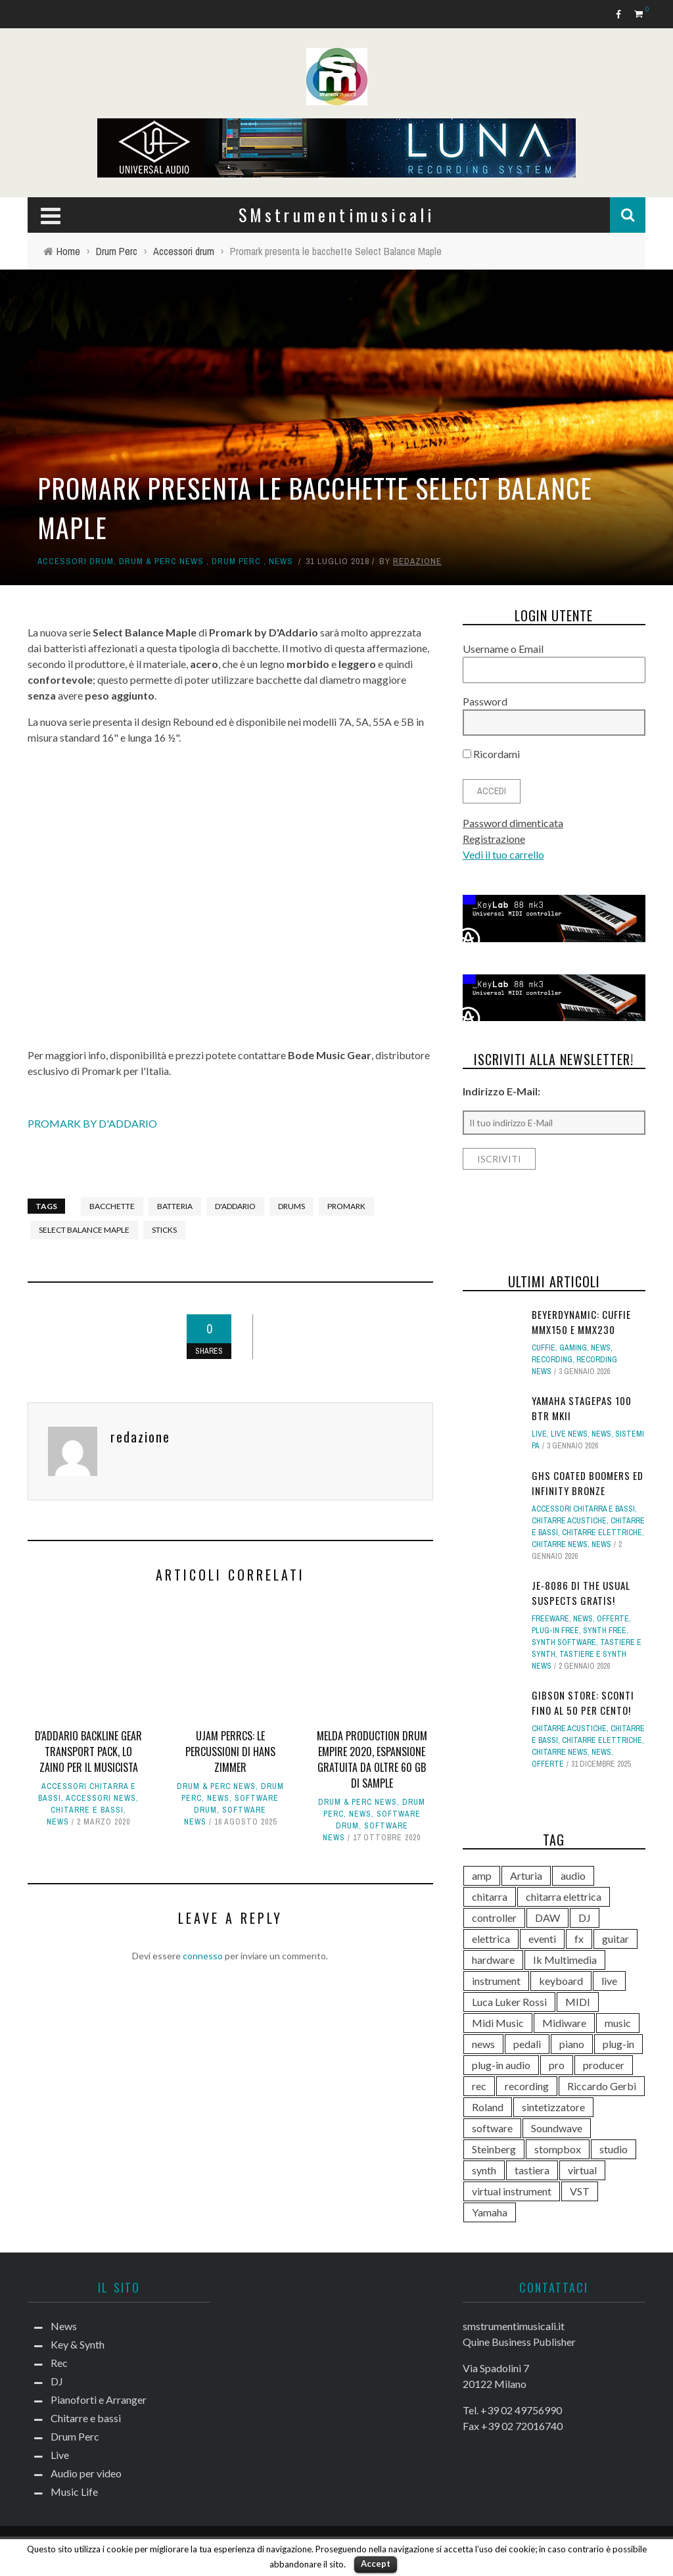 The image size is (673, 2576). I want to click on Roland [Roland (276 elementi)], so click(487, 2107).